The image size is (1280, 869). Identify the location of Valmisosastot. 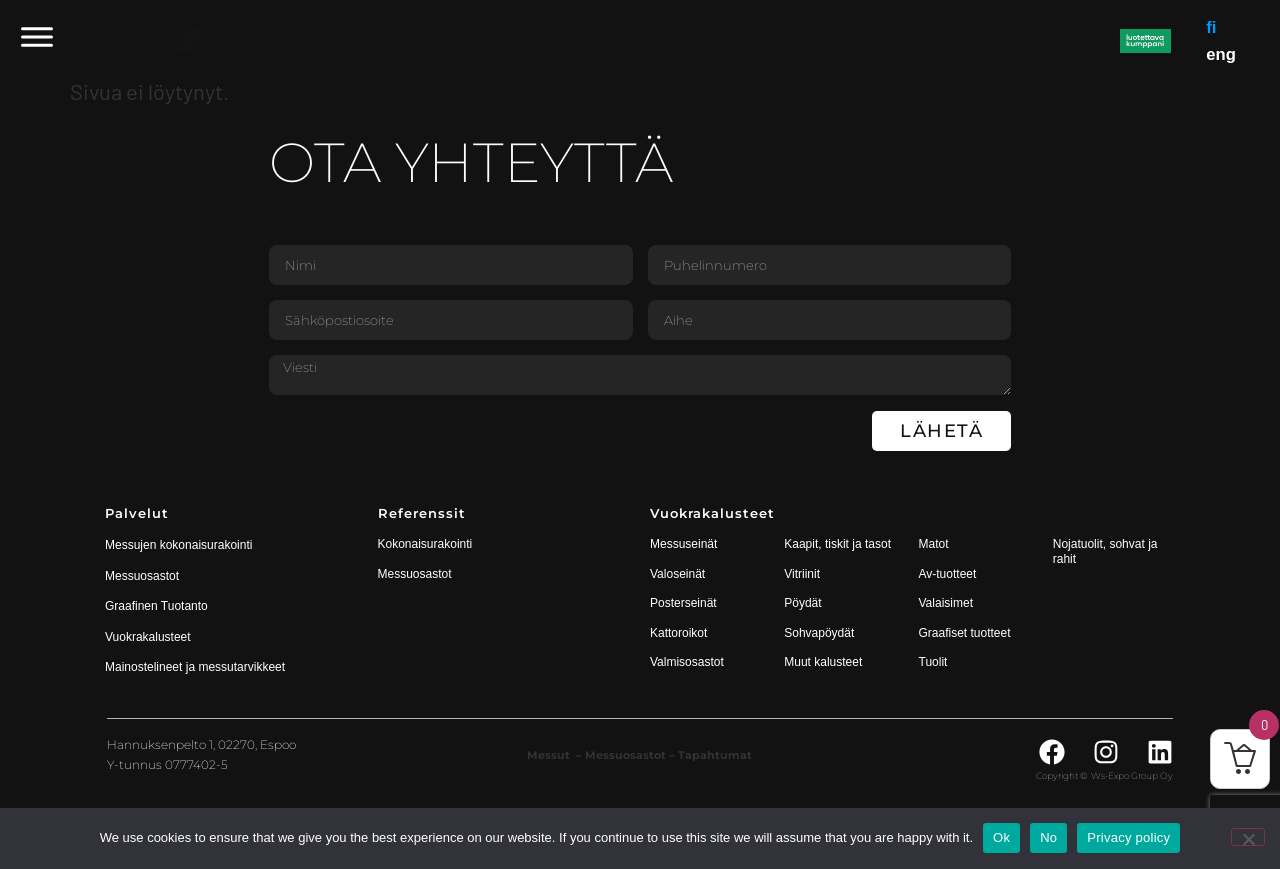
(687, 662).